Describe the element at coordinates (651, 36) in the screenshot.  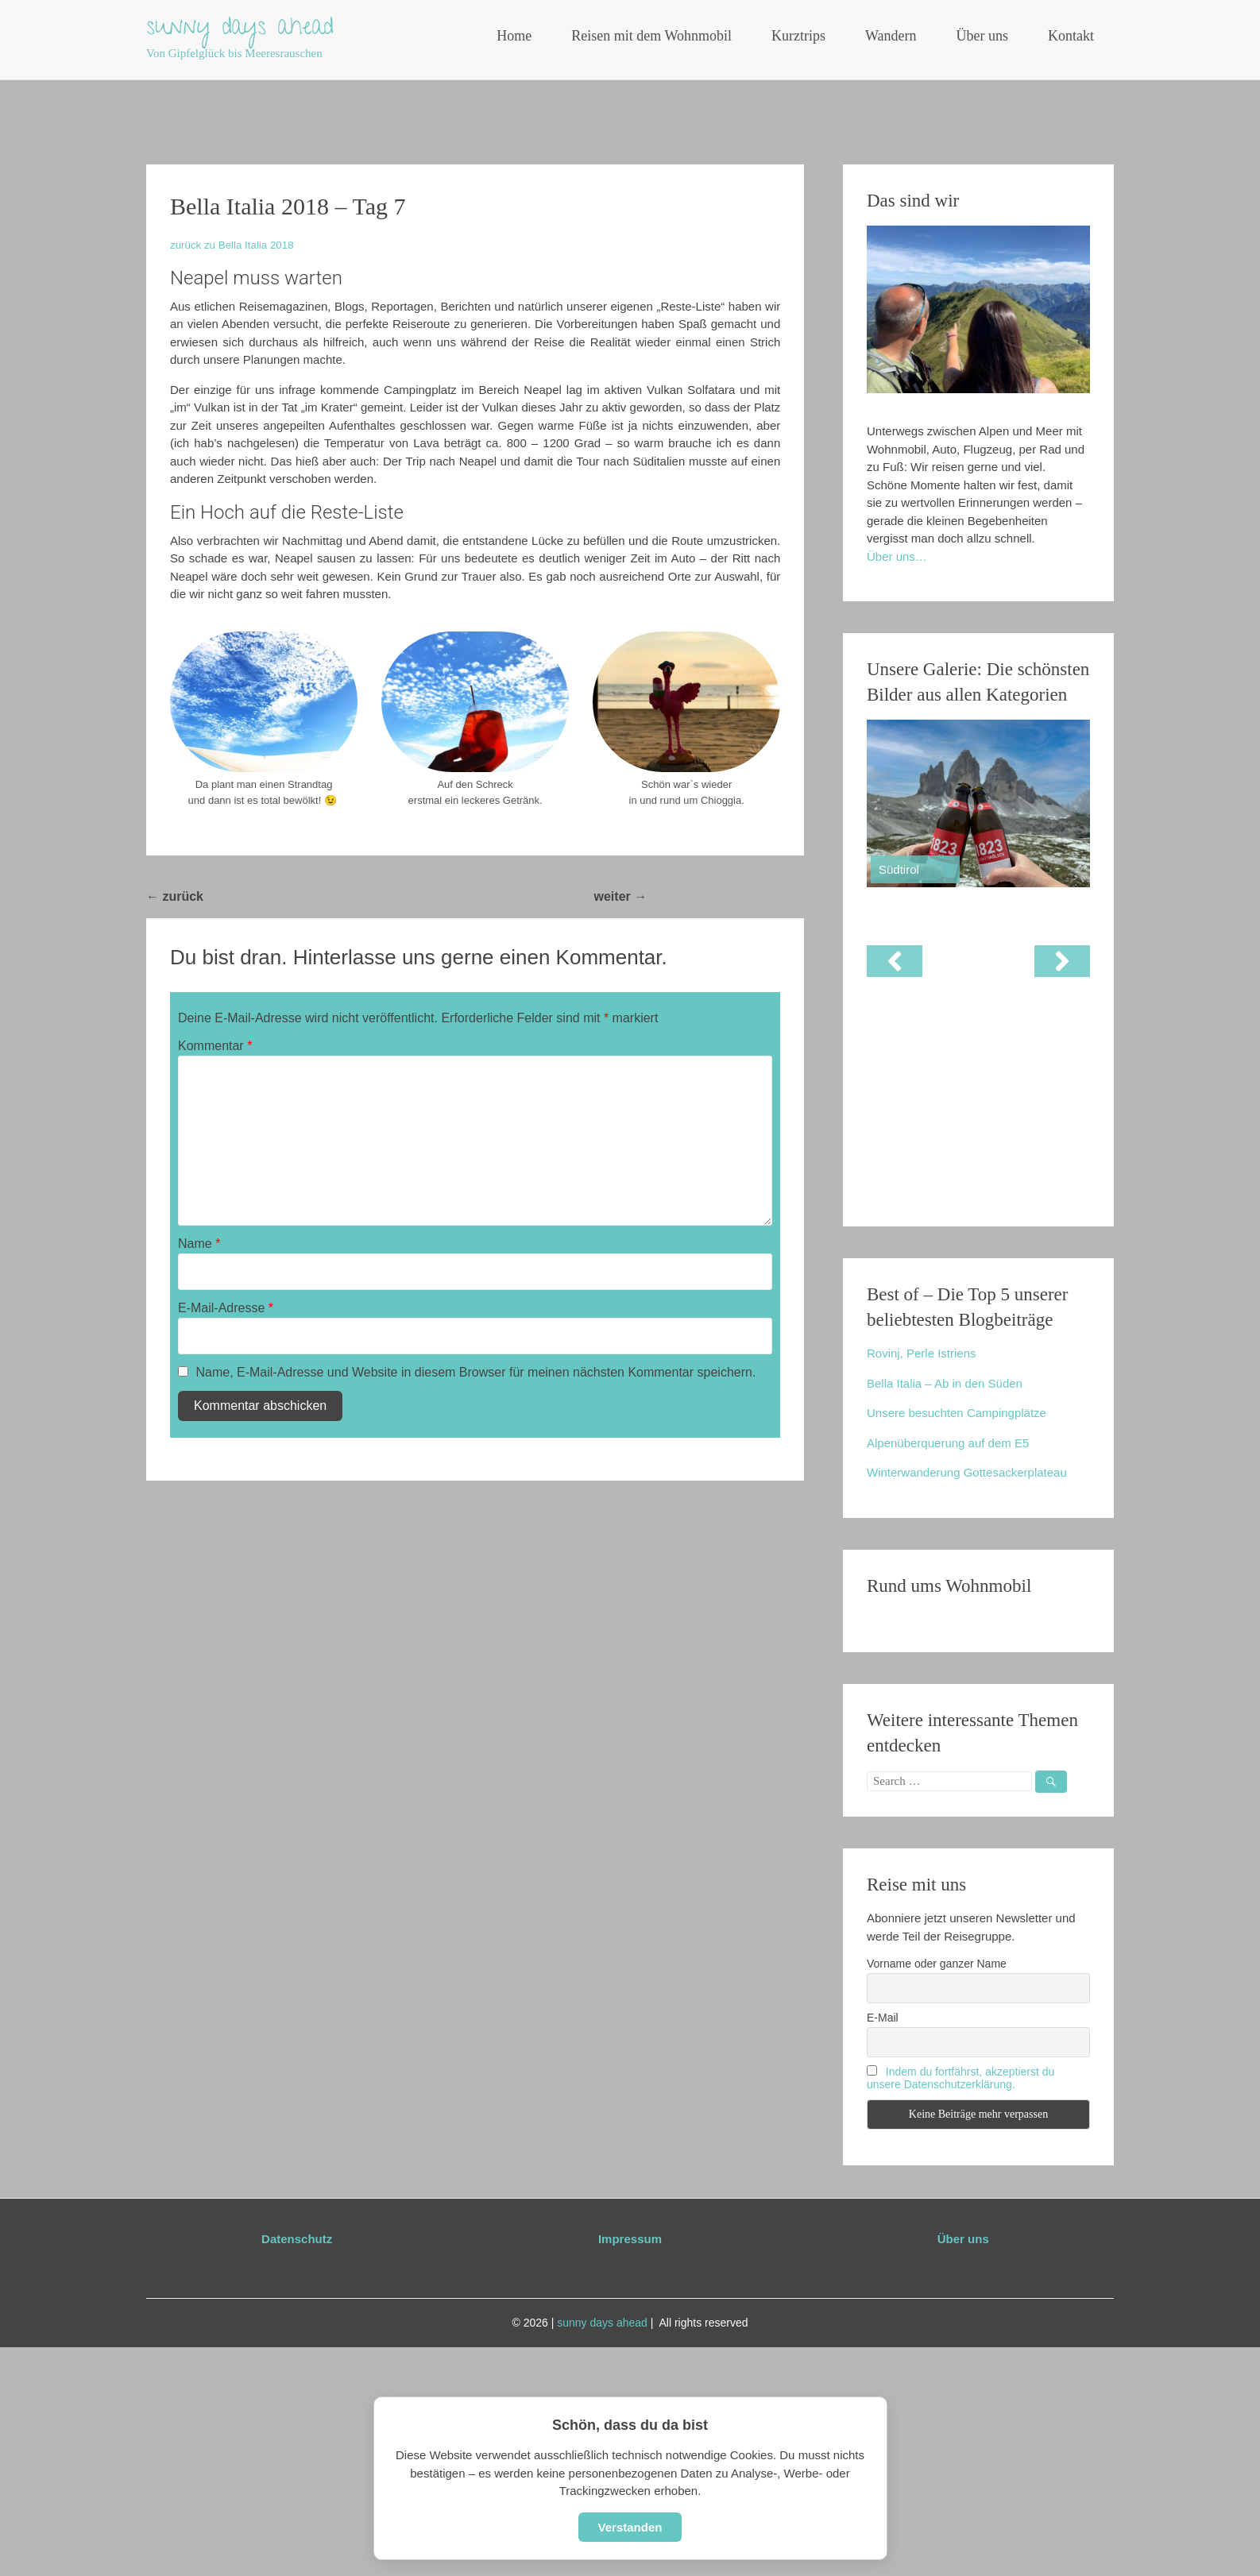
I see `Reisen mit dem Wohnmobil` at that location.